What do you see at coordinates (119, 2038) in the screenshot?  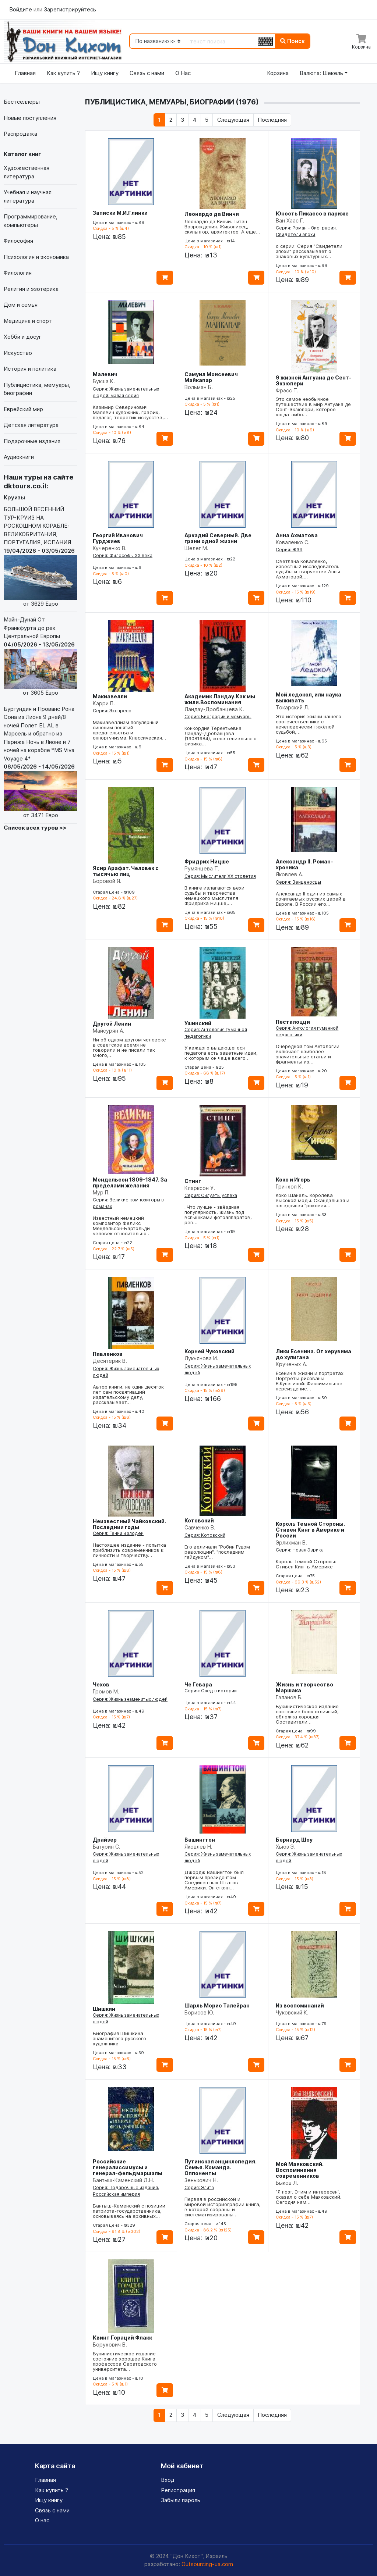 I see `Биография Шишкина знаменитого русского художника` at bounding box center [119, 2038].